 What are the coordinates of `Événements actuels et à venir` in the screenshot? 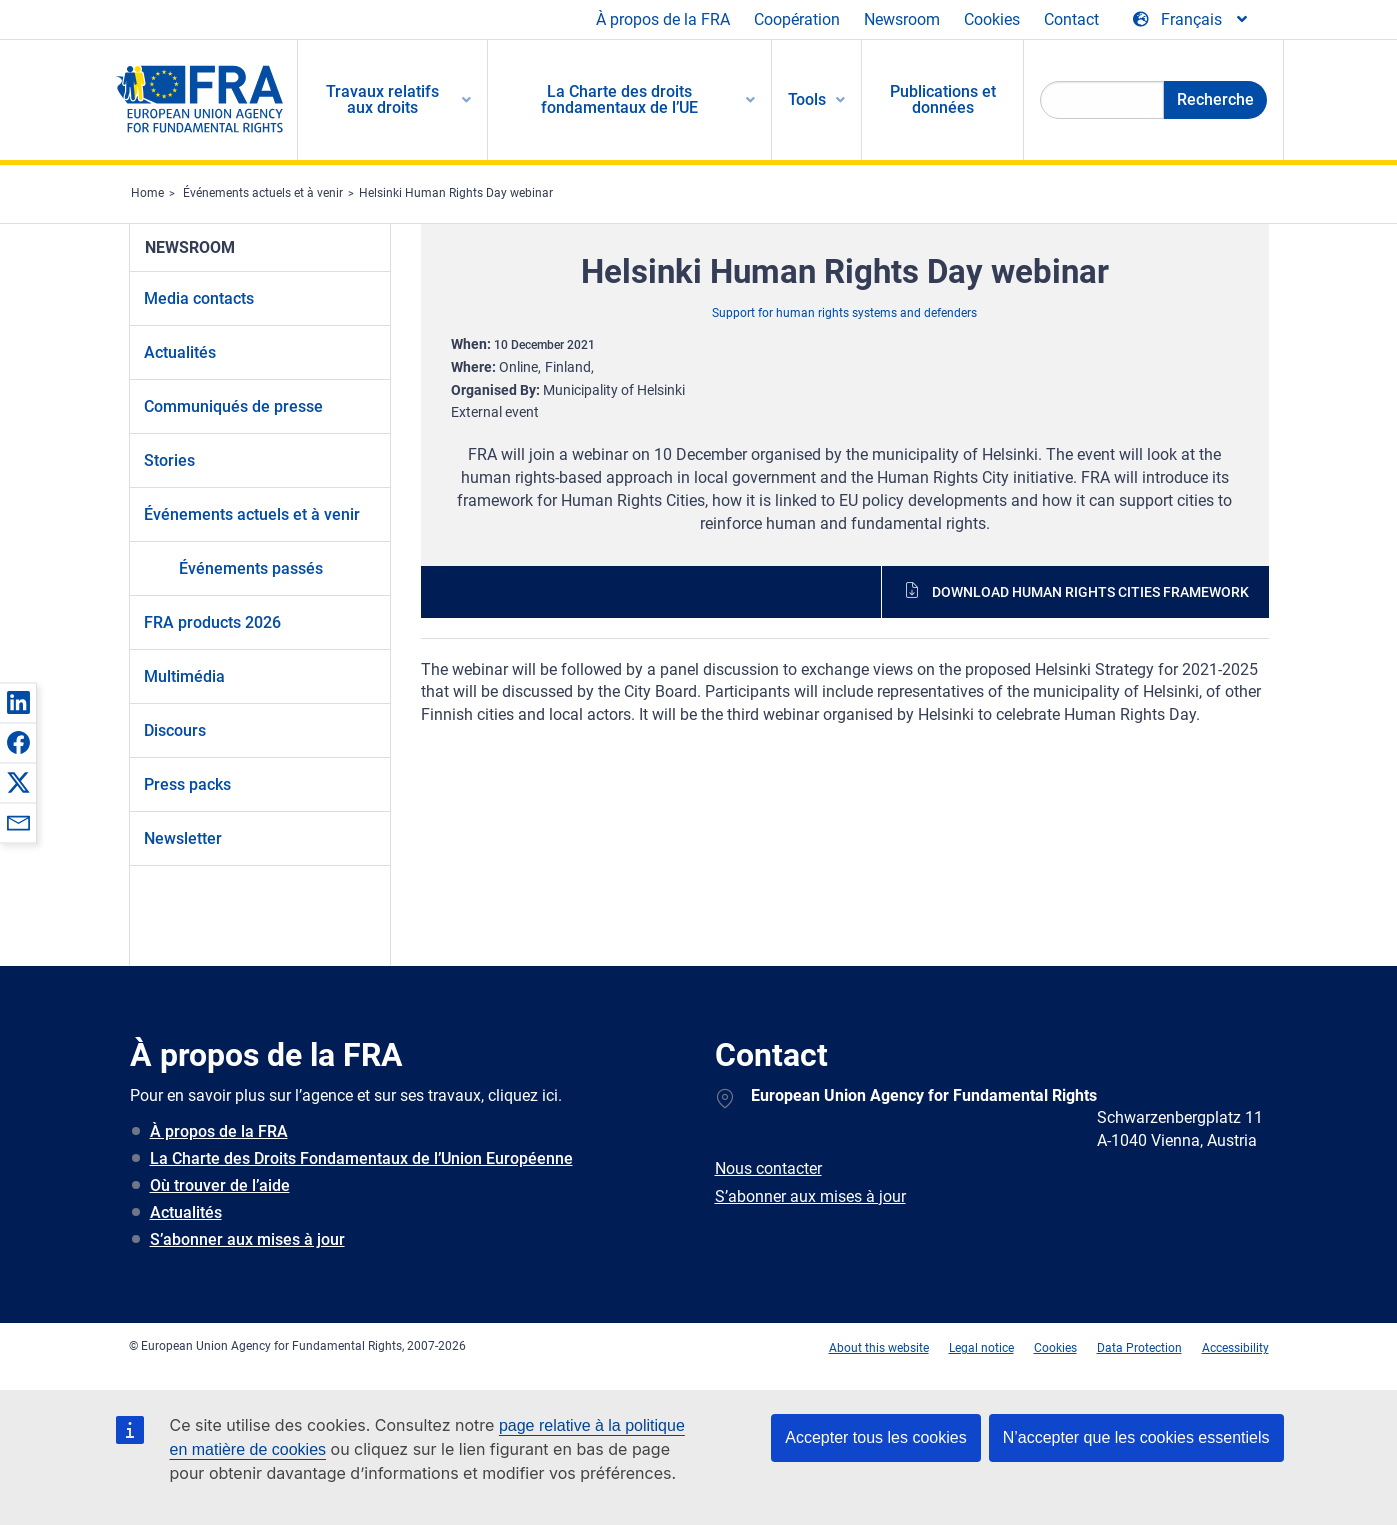 It's located at (263, 193).